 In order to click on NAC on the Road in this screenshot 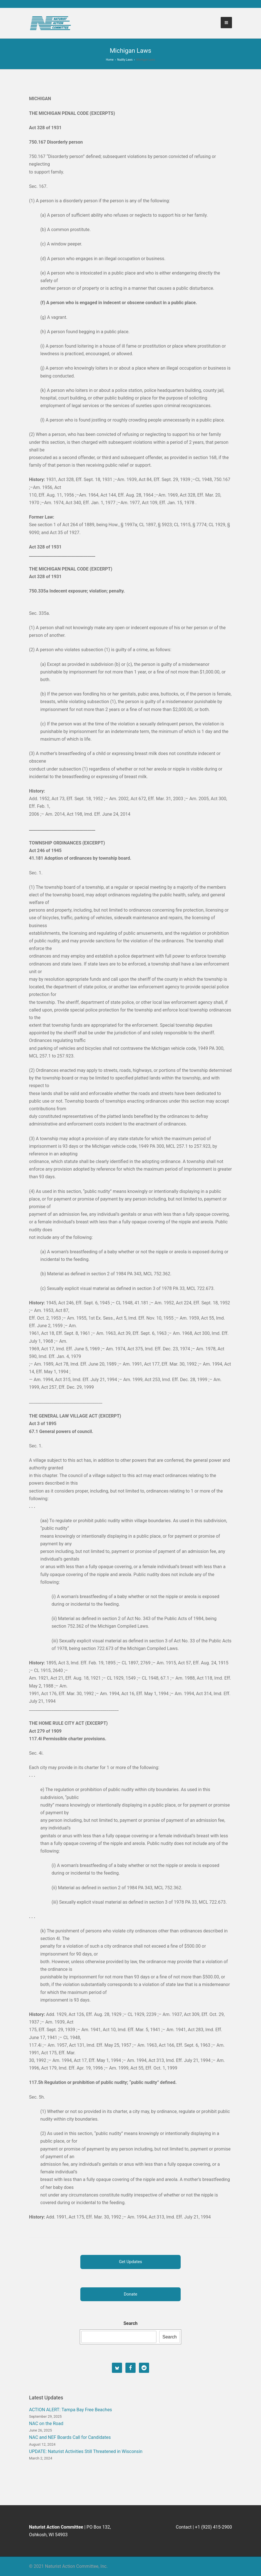, I will do `click(46, 2423)`.